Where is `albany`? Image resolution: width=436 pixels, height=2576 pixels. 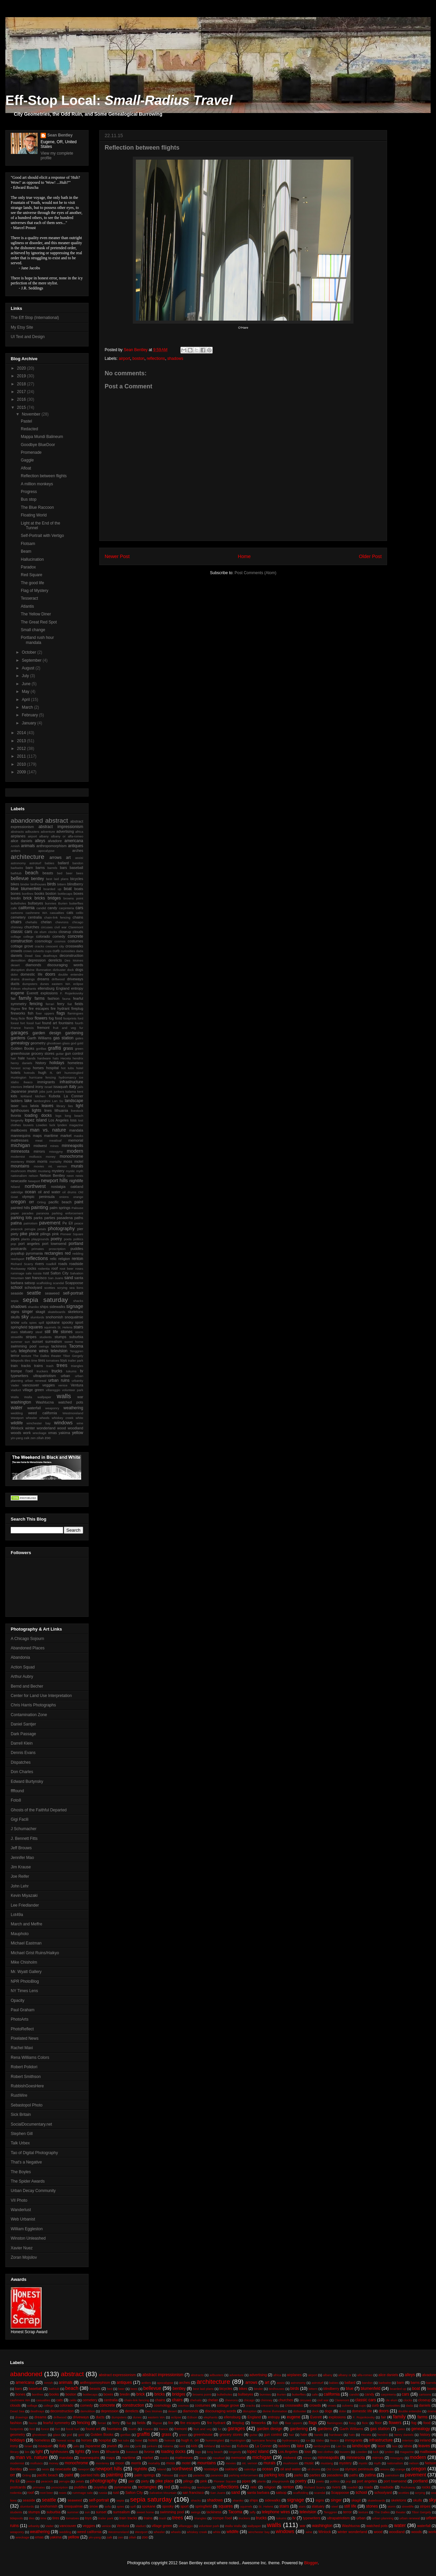 albany is located at coordinates (44, 836).